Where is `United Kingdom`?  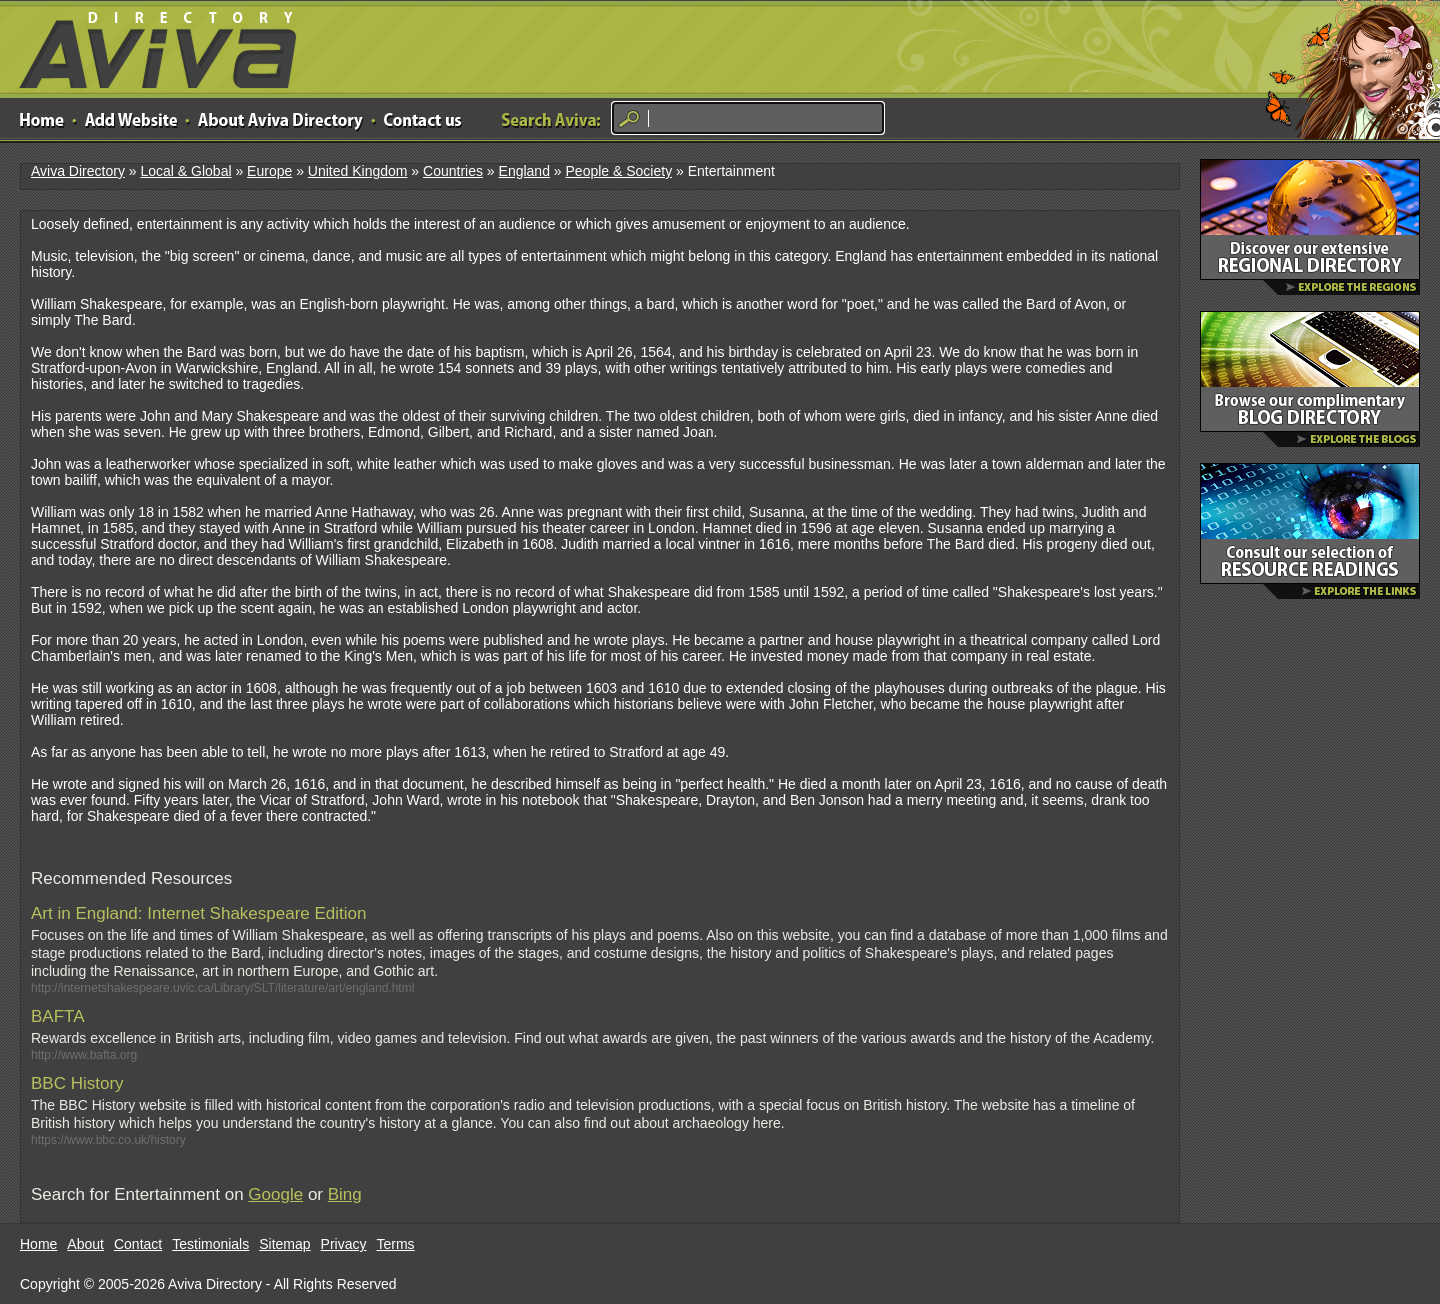
United Kingdom is located at coordinates (358, 171).